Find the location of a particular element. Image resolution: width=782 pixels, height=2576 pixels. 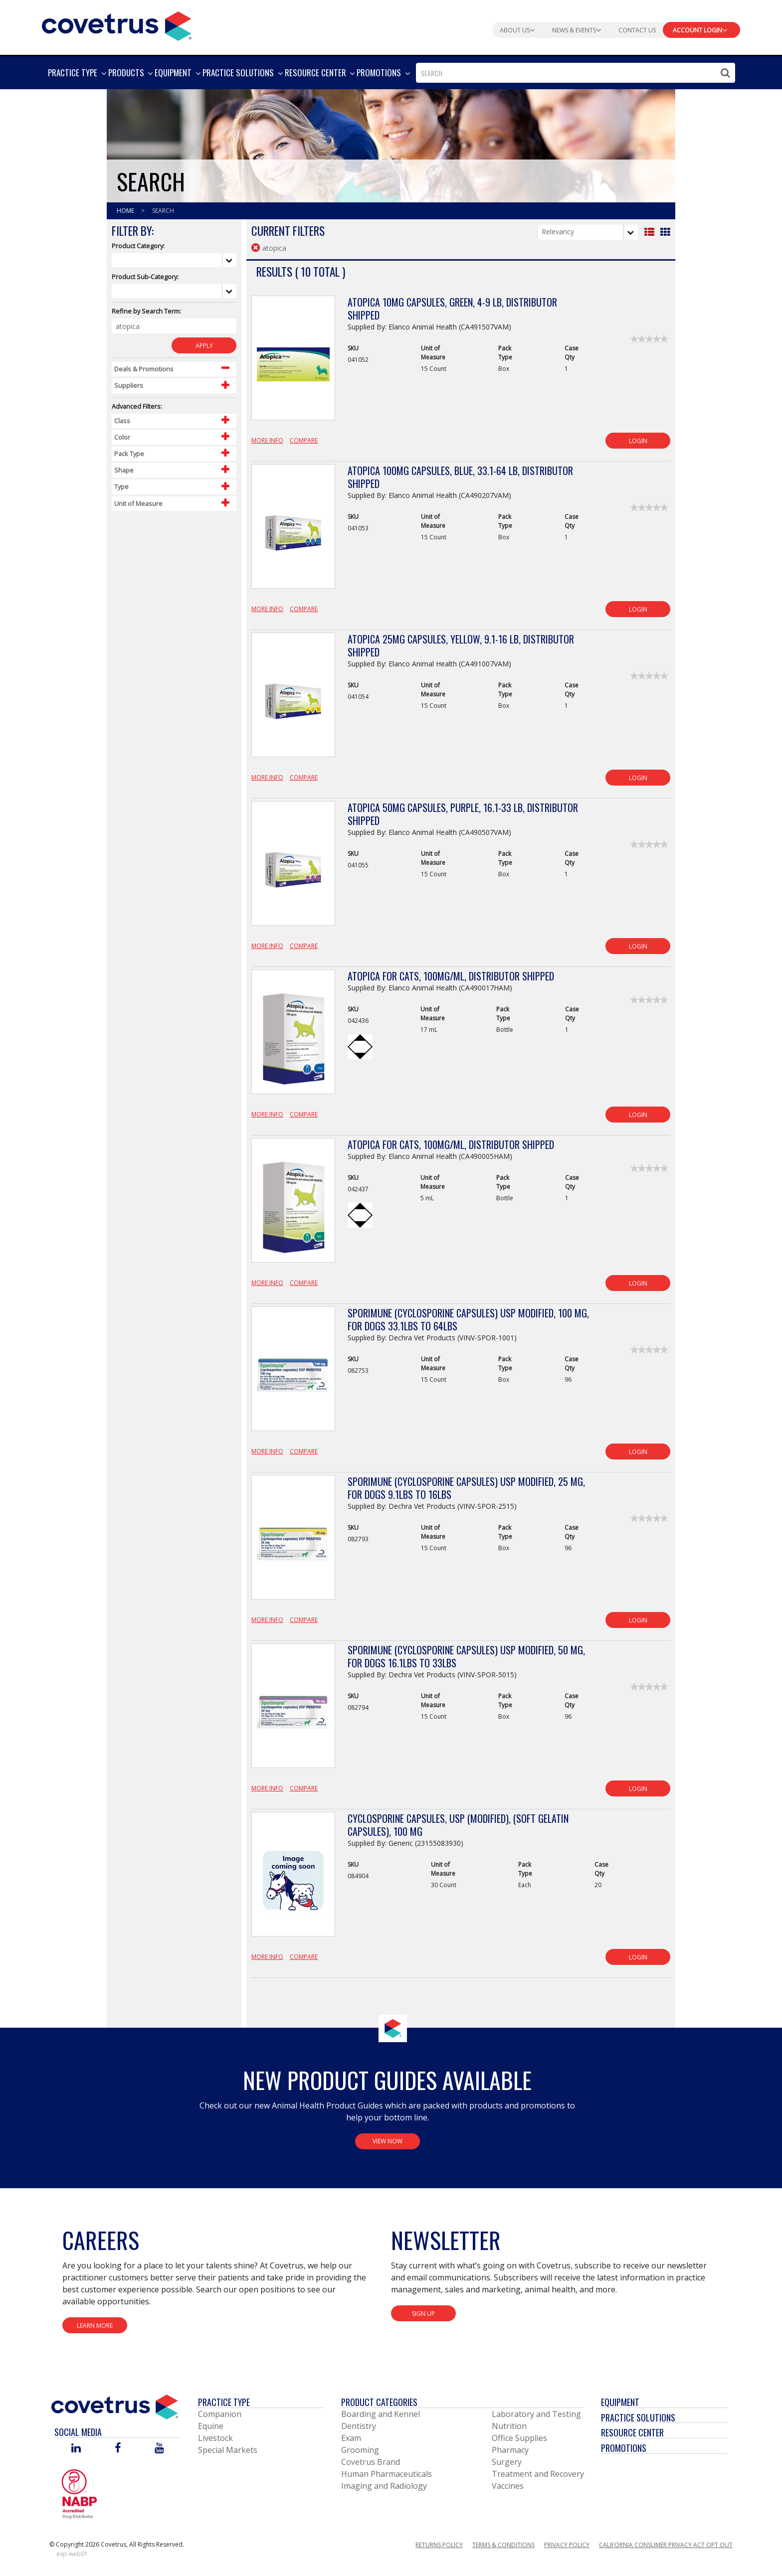

Grooming is located at coordinates (360, 2449).